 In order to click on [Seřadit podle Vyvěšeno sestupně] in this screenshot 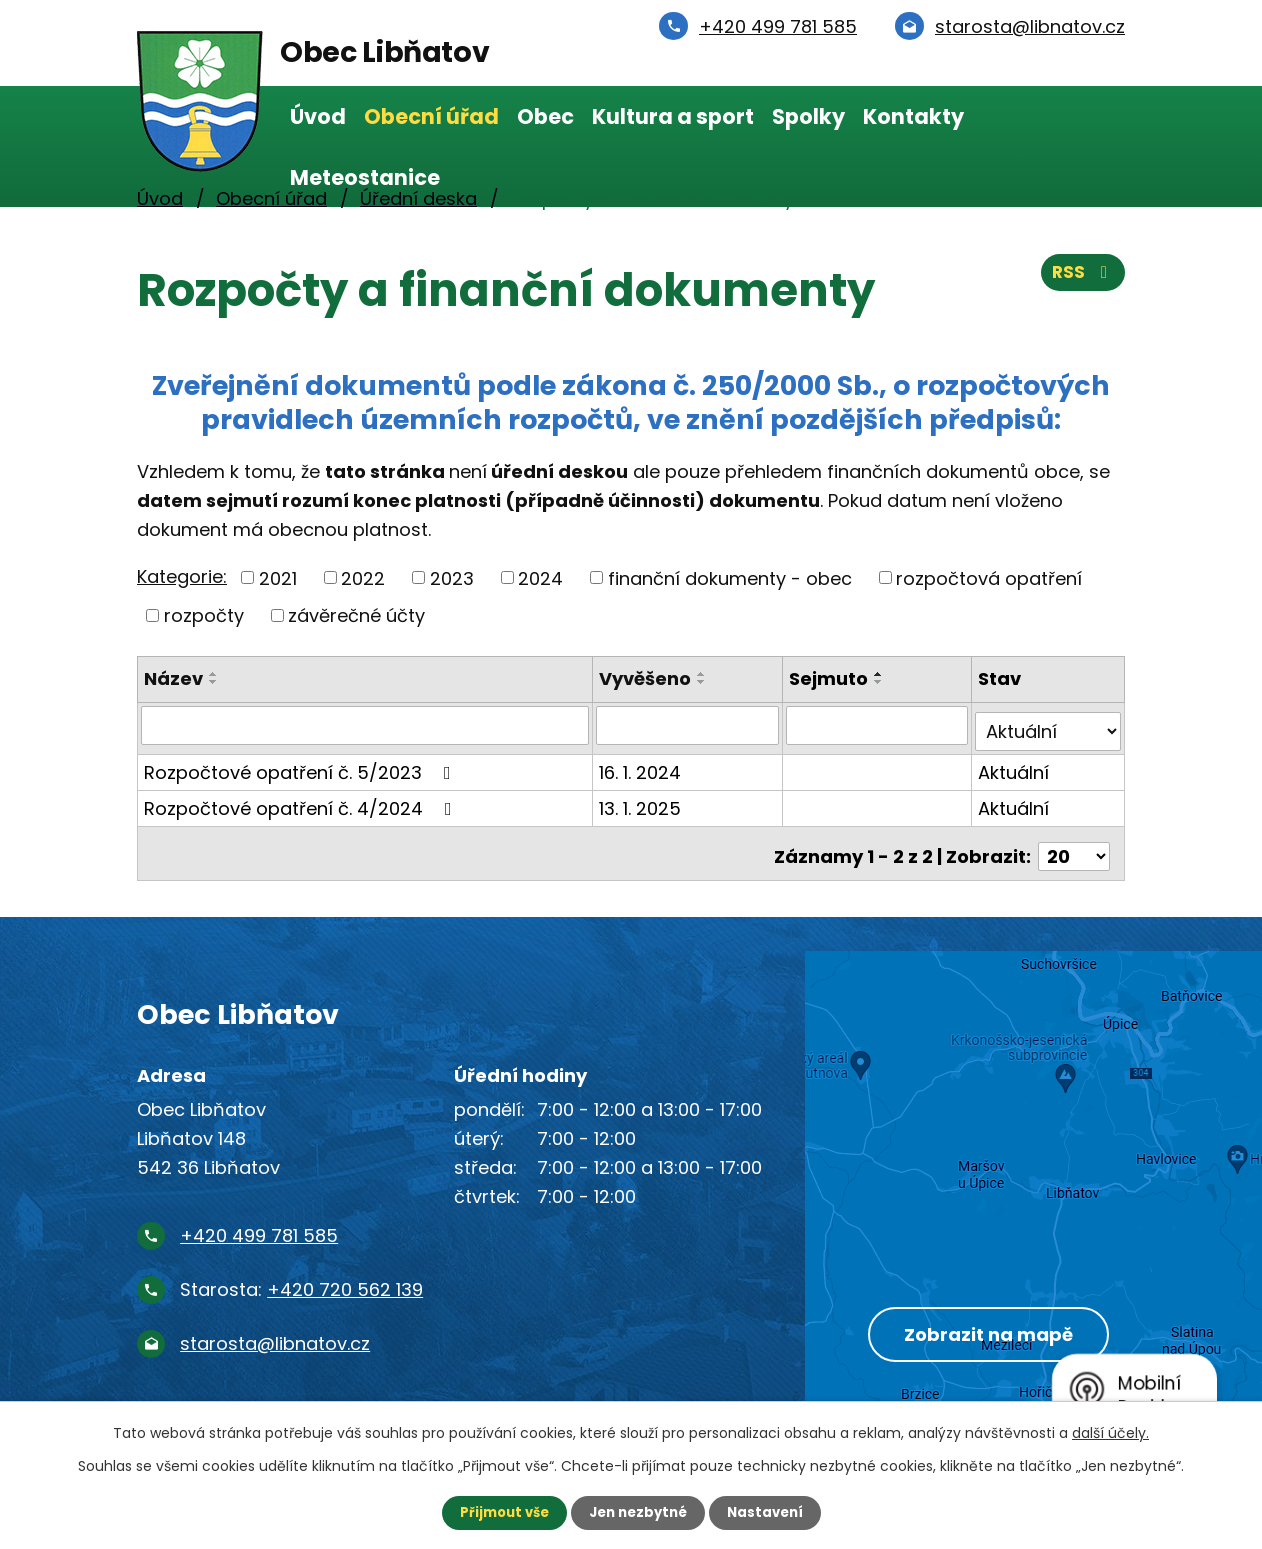, I will do `click(704, 682)`.